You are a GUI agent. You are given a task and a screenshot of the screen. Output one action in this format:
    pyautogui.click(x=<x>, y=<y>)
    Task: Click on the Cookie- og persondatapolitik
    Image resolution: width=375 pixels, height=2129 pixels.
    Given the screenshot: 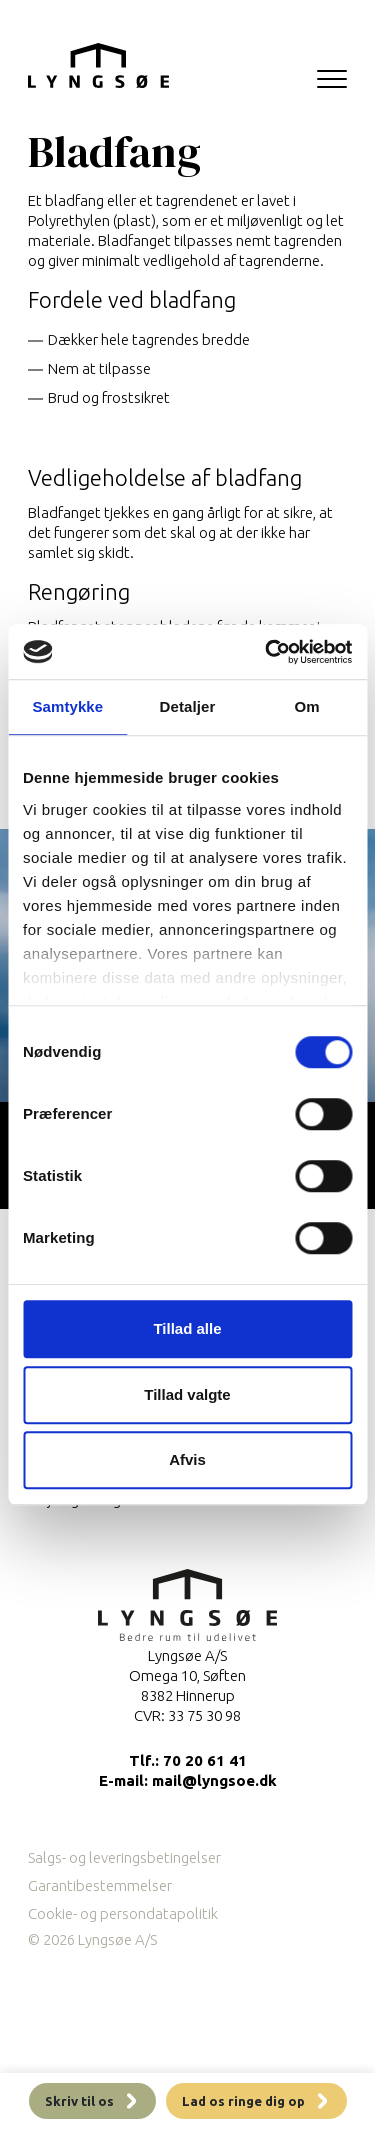 What is the action you would take?
    pyautogui.click(x=123, y=1913)
    